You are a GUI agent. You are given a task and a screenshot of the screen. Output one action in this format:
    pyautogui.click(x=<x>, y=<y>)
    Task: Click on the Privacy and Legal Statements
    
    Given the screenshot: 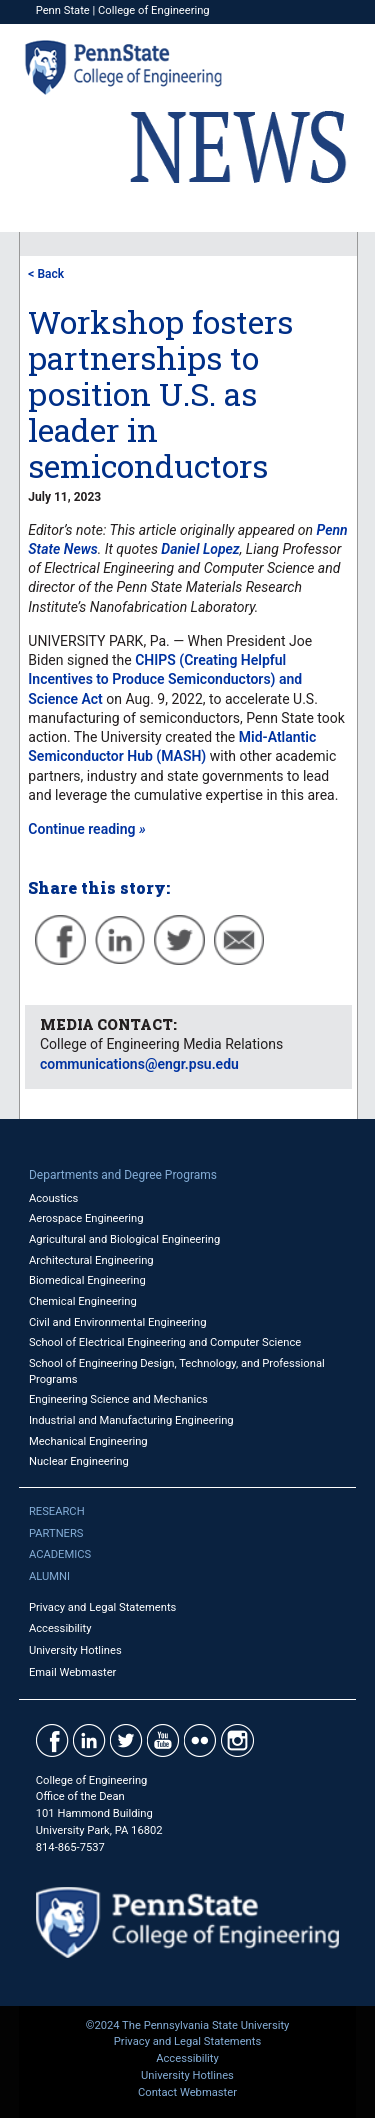 What is the action you would take?
    pyautogui.click(x=102, y=1607)
    